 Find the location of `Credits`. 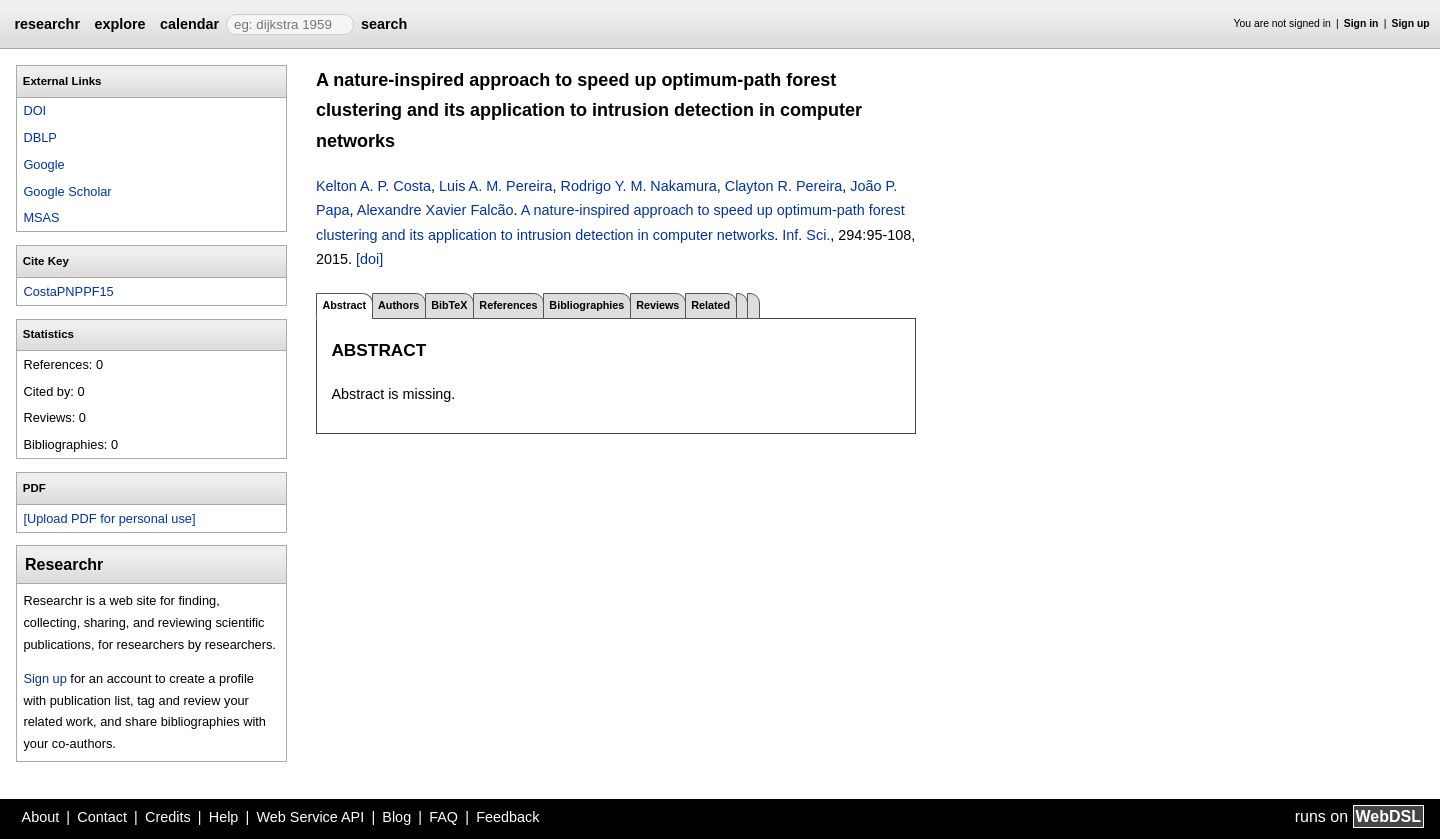

Credits is located at coordinates (168, 817).